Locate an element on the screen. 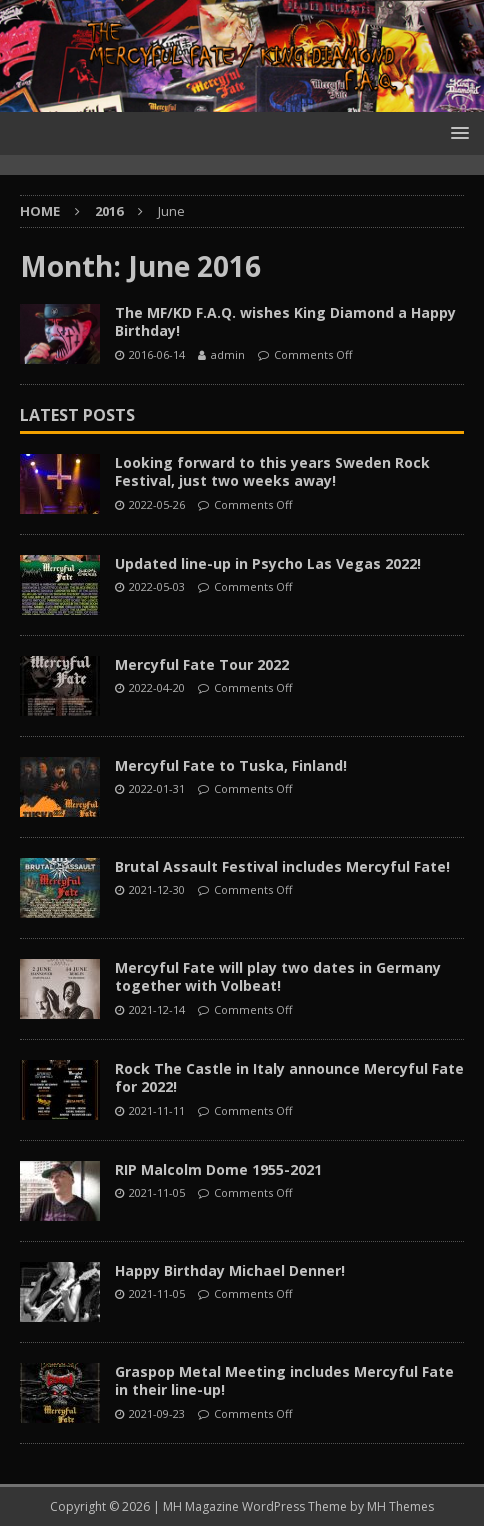  2021-12-14 is located at coordinates (157, 1009).